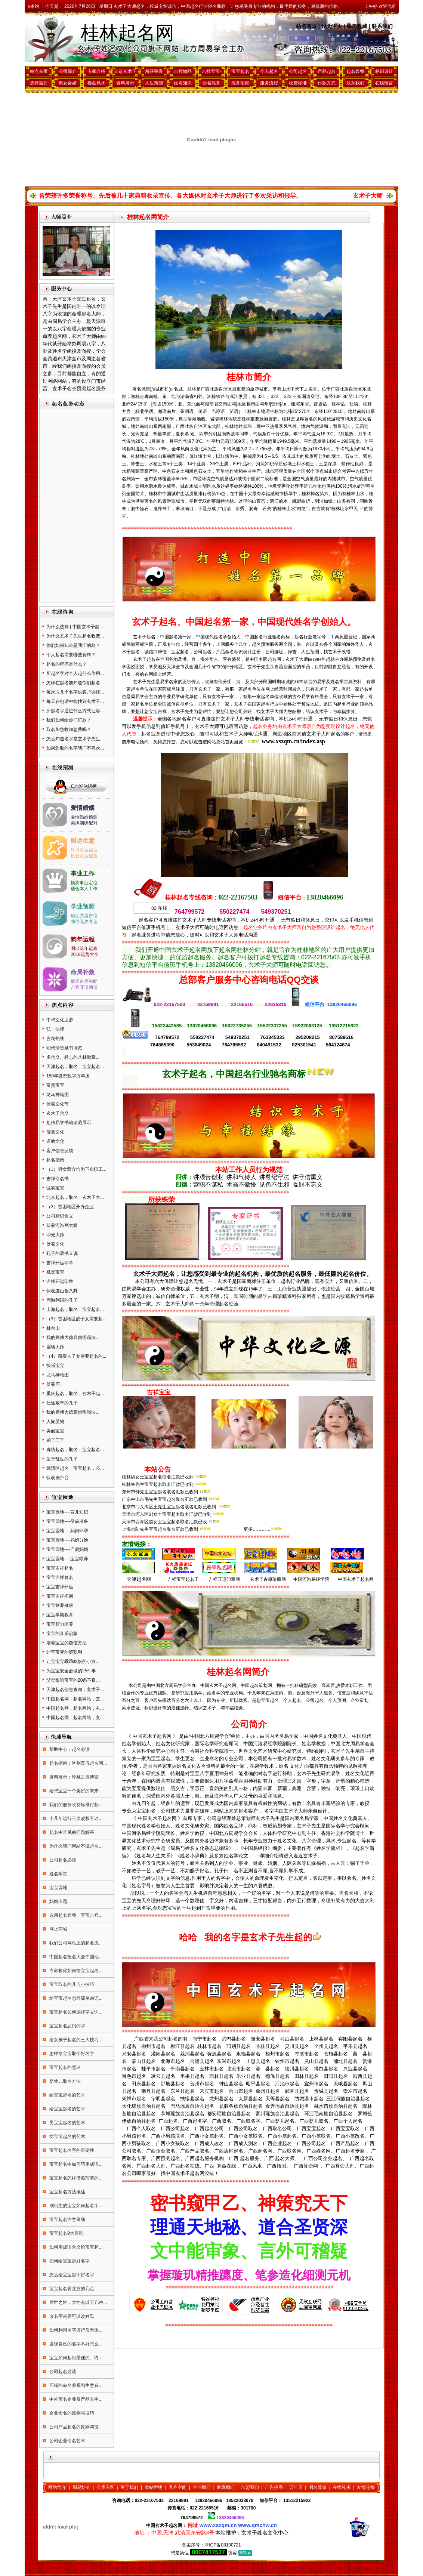 This screenshot has height=2576, width=423. What do you see at coordinates (73, 645) in the screenshot?
I see `你们如何知道是我汇的款？` at bounding box center [73, 645].